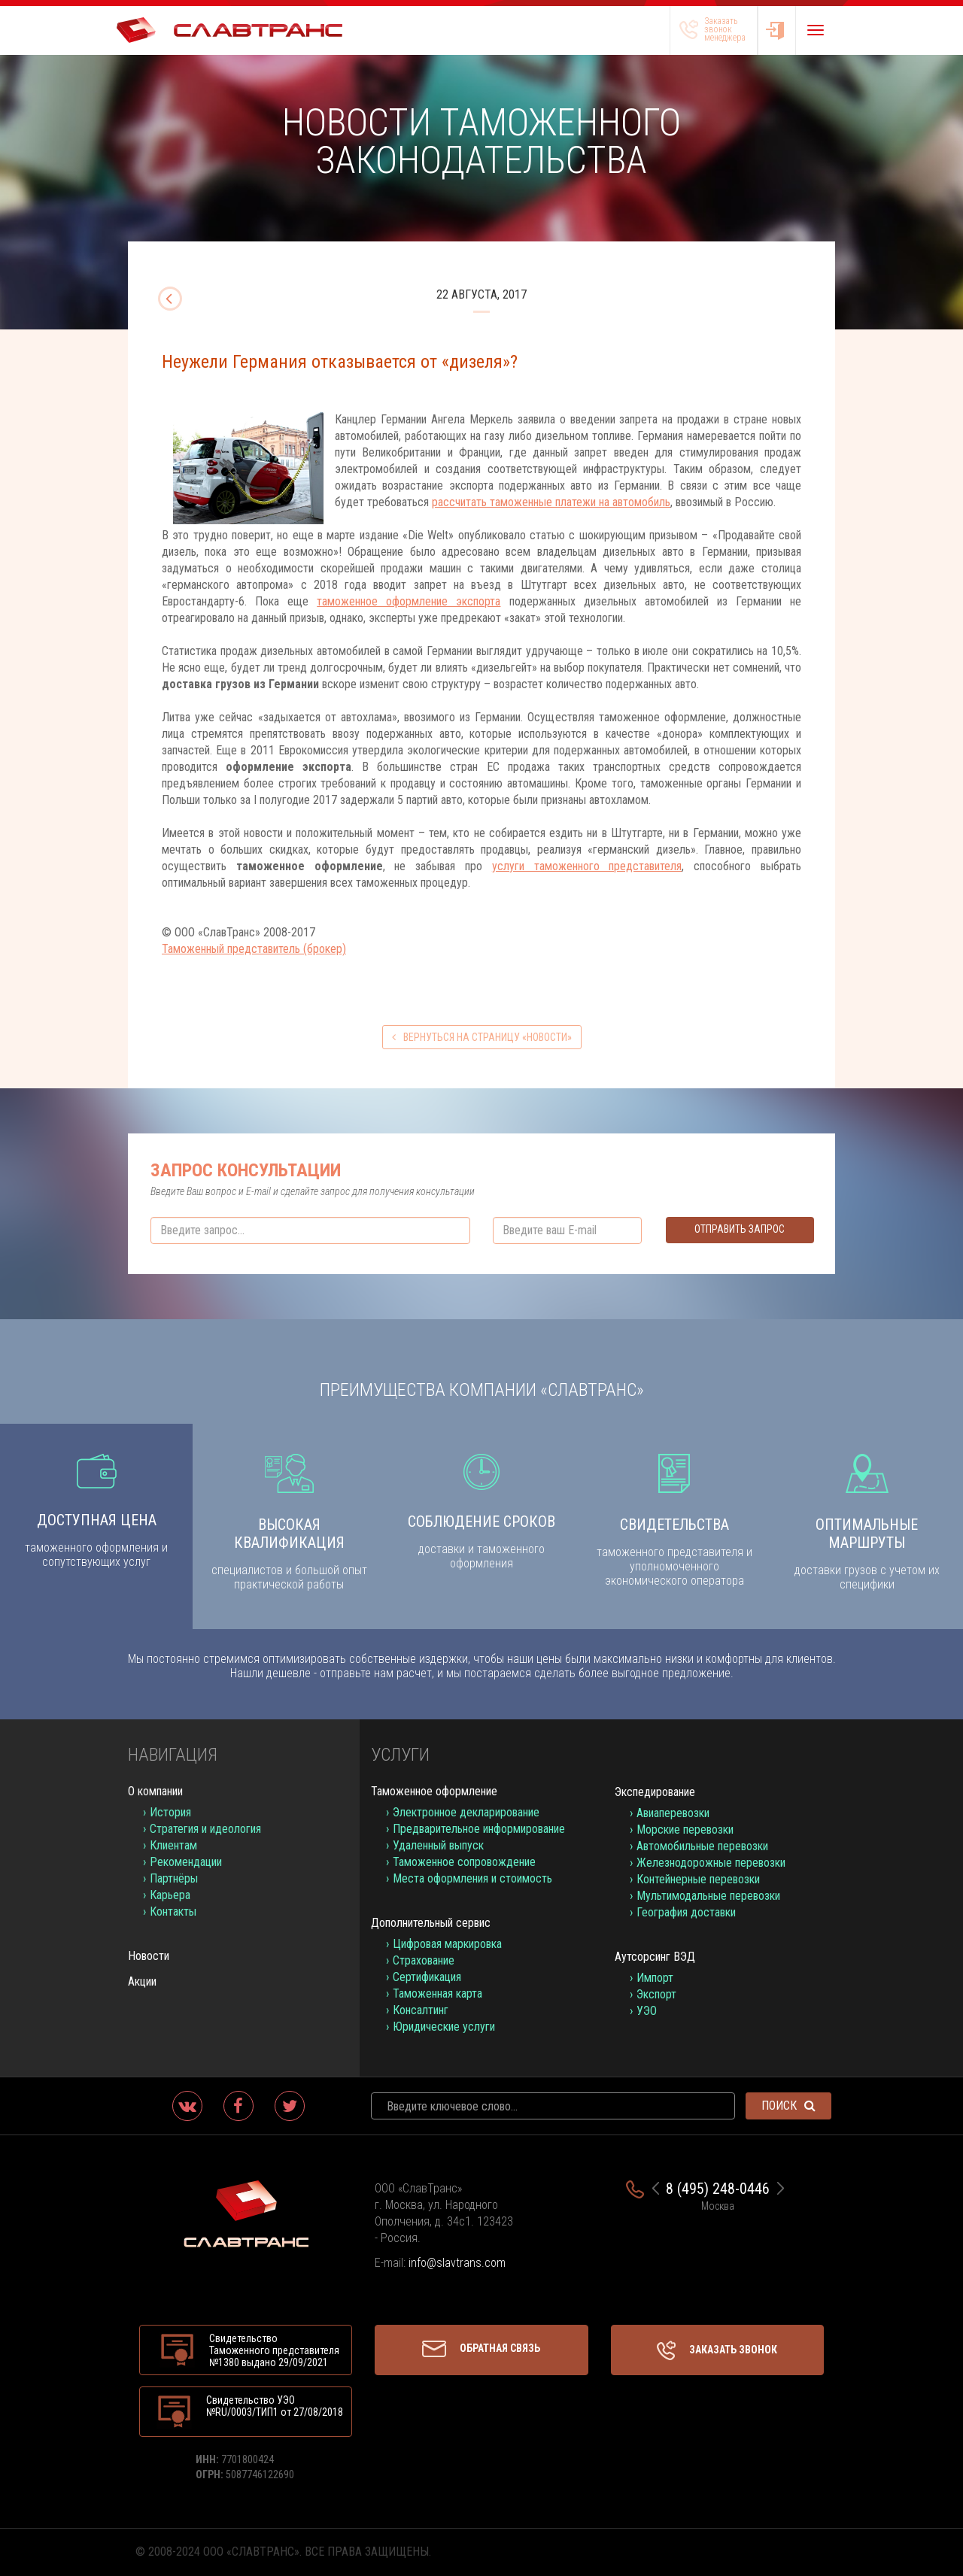 The image size is (963, 2576). Describe the element at coordinates (434, 1791) in the screenshot. I see `Таможенное оформление` at that location.